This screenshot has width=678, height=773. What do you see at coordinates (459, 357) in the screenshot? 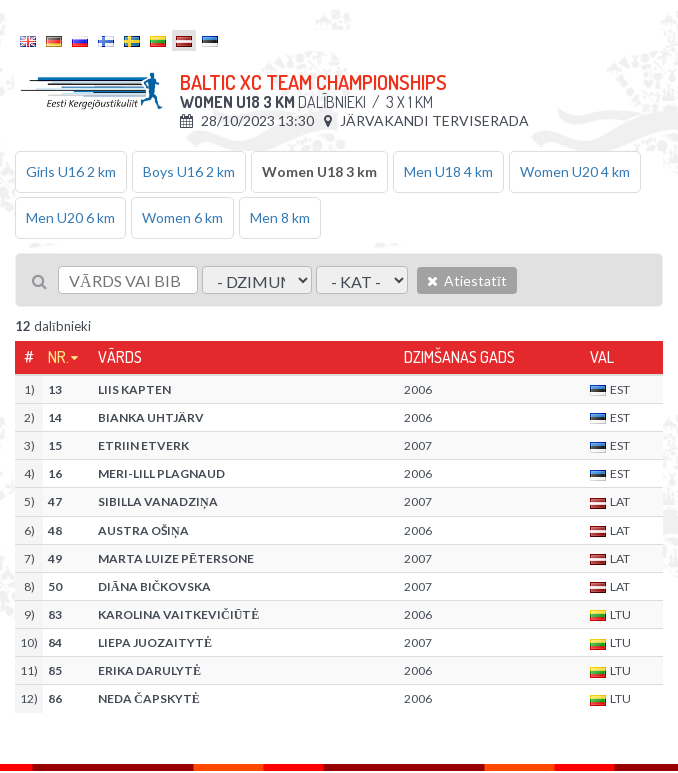
I see `Dzimšanas gads` at bounding box center [459, 357].